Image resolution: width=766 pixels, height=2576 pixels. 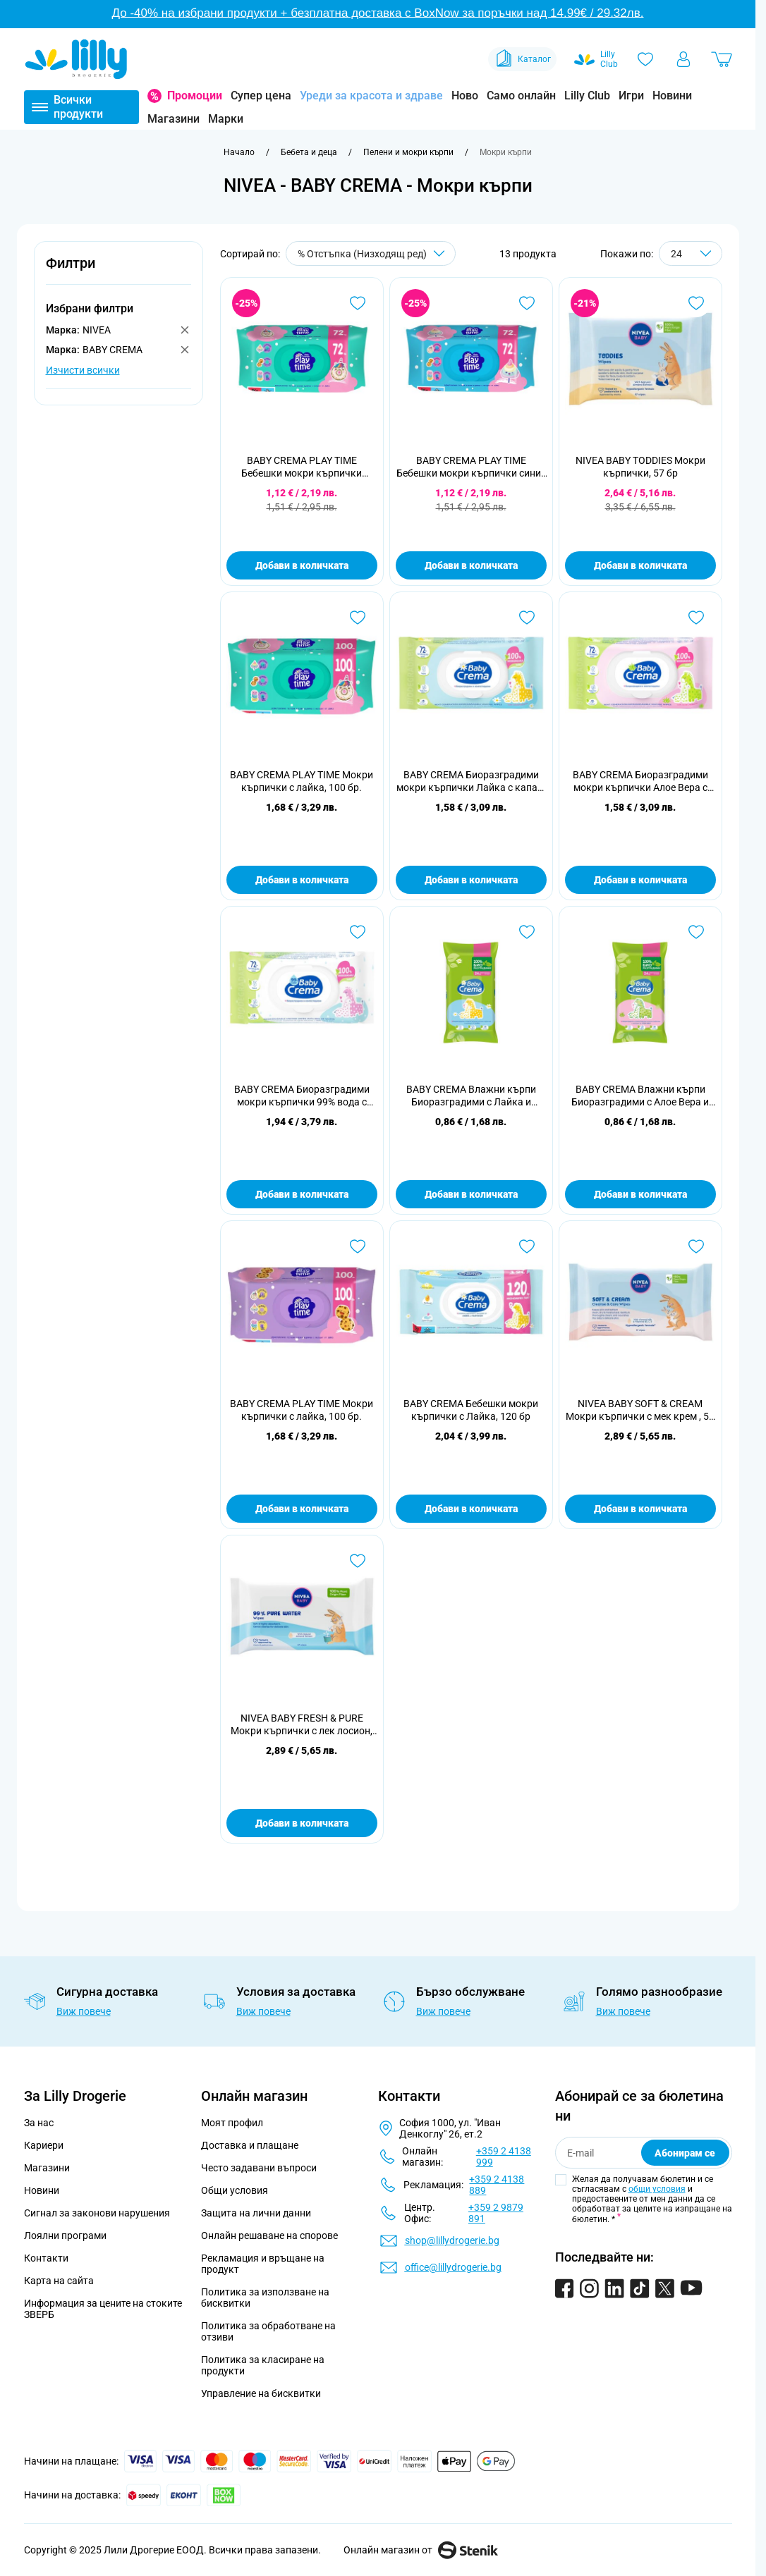 I want to click on NIVEA BABY TODDIES Мокри кърпички, 57 бр, so click(x=640, y=467).